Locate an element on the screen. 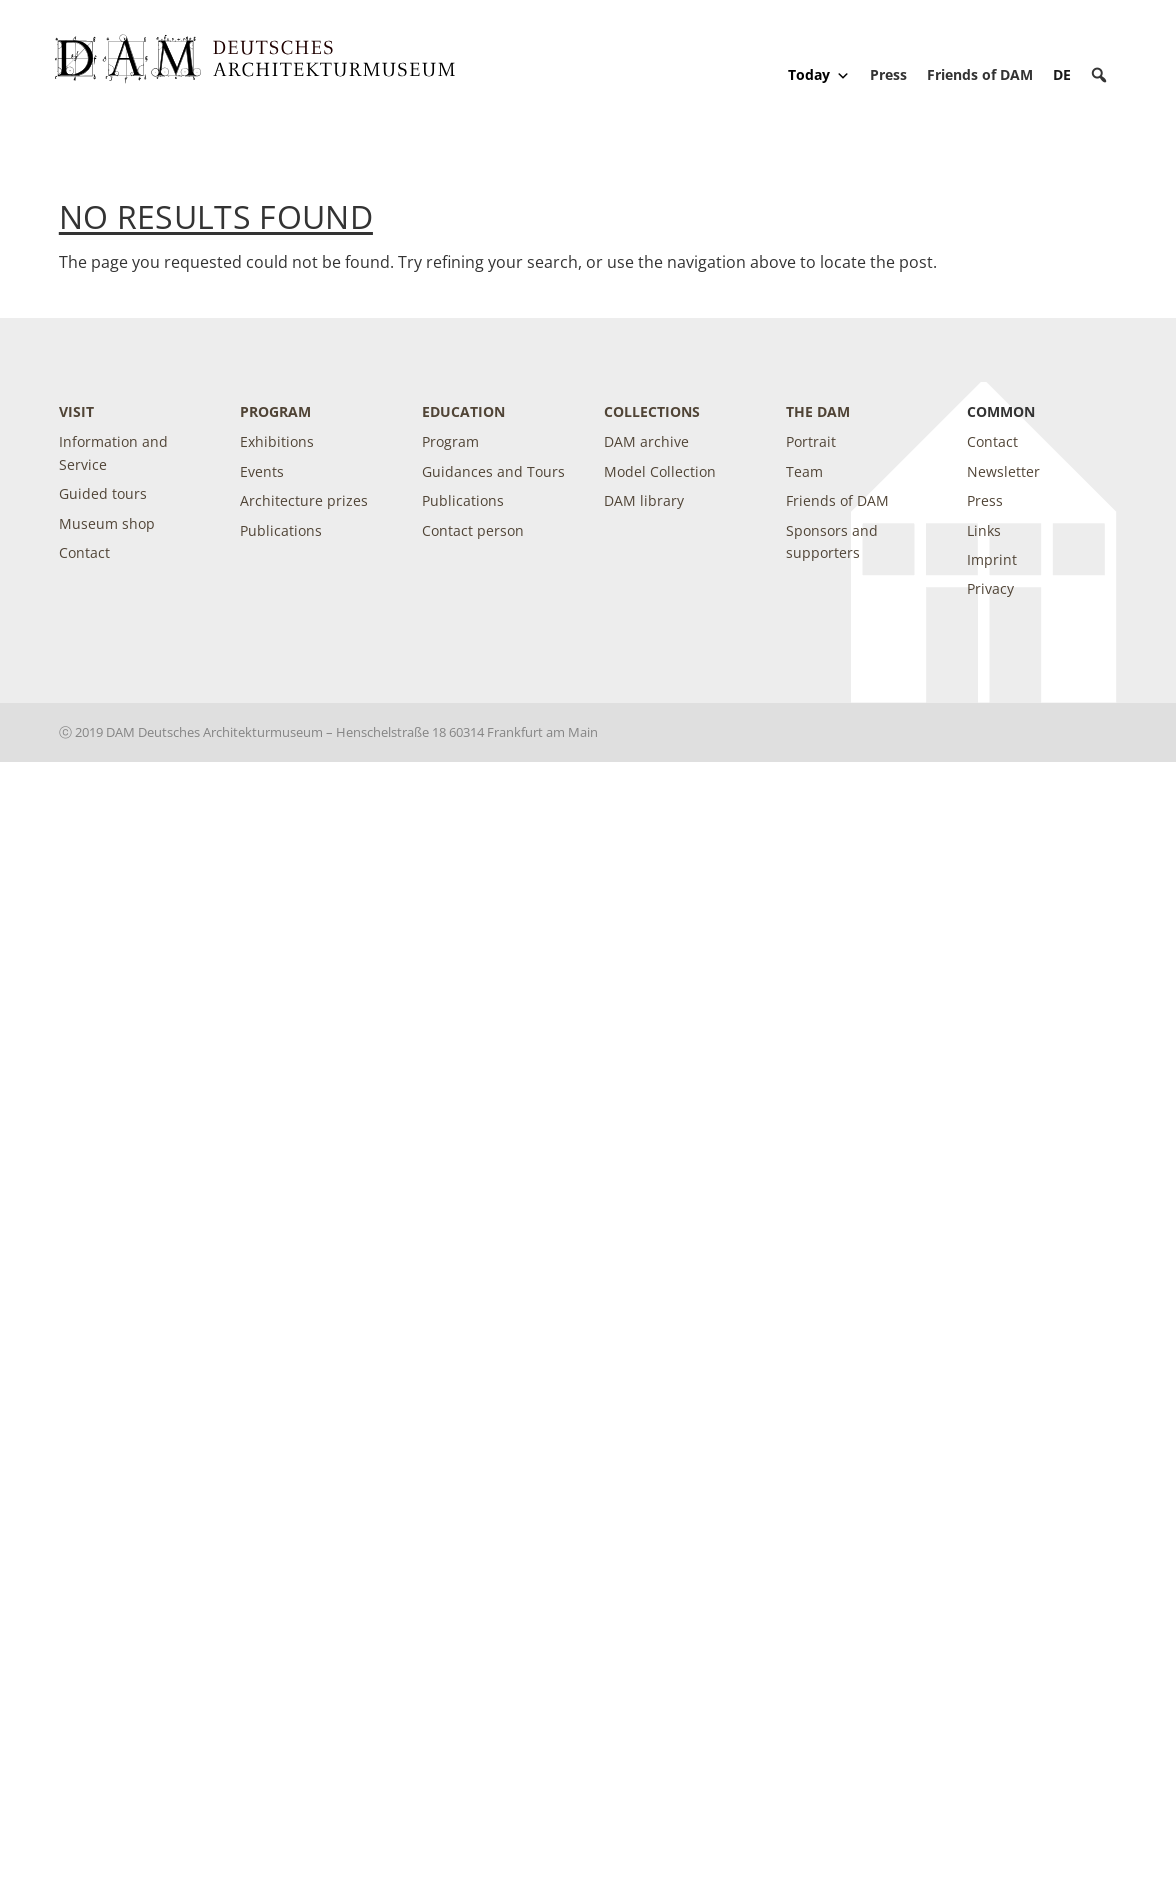 The width and height of the screenshot is (1176, 1877). Portrait is located at coordinates (811, 441).